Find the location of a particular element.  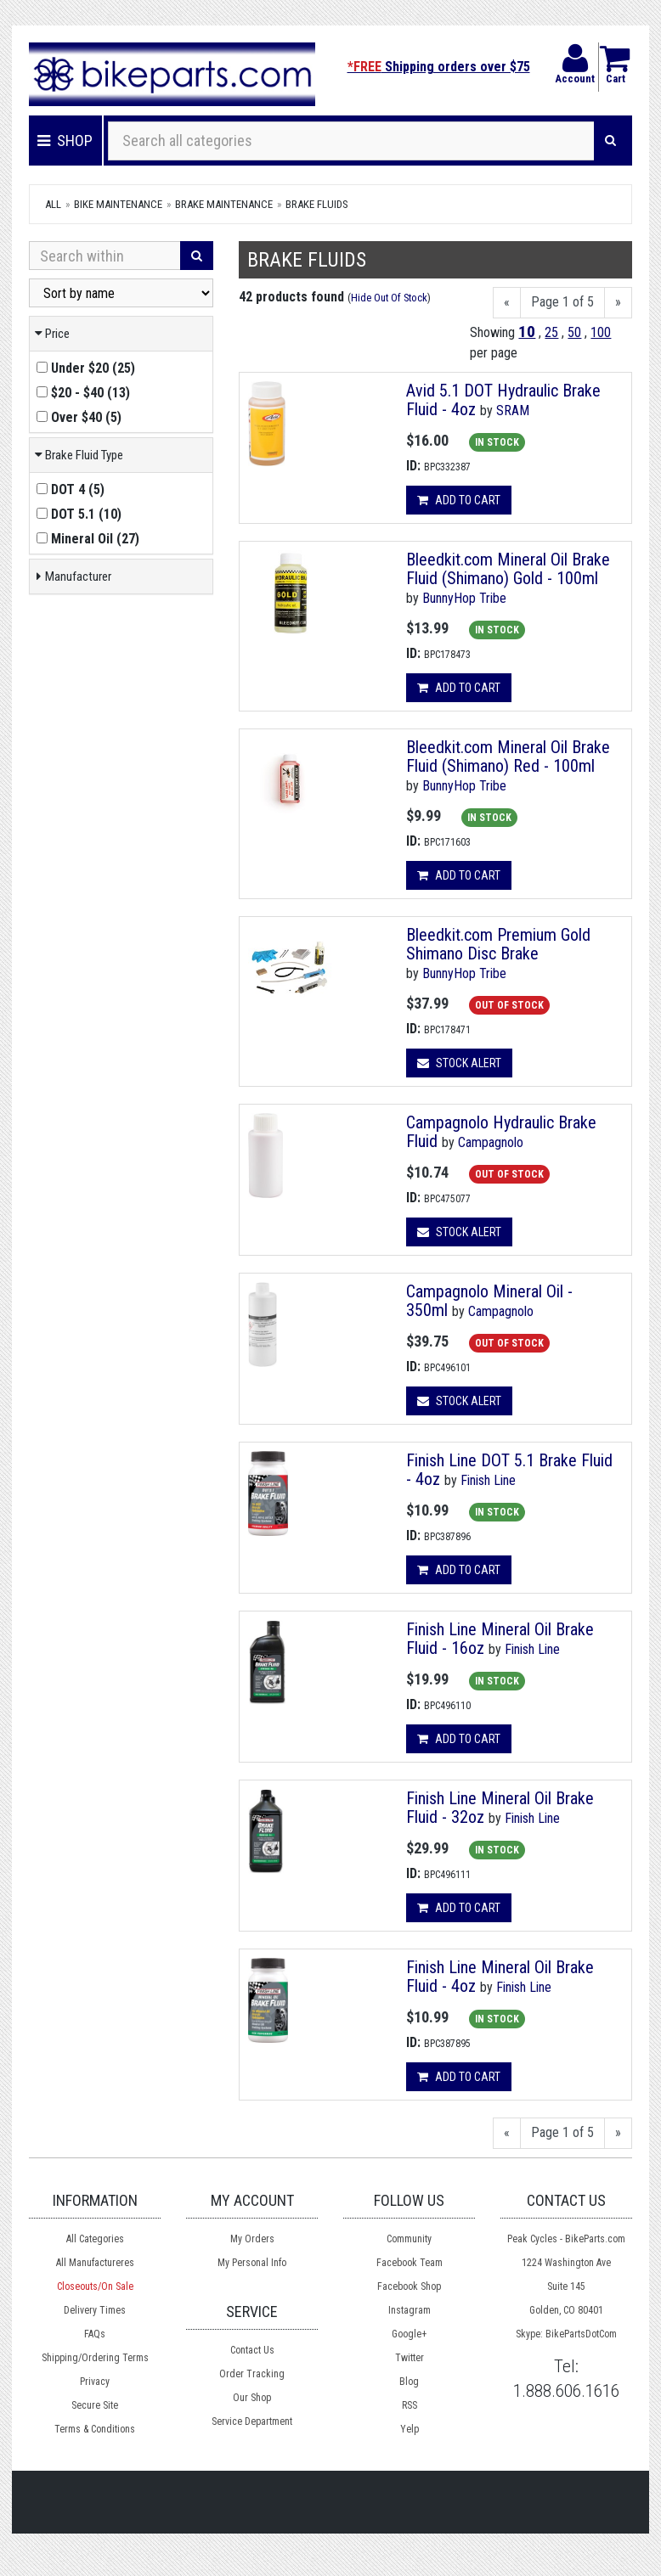

100 is located at coordinates (600, 332).